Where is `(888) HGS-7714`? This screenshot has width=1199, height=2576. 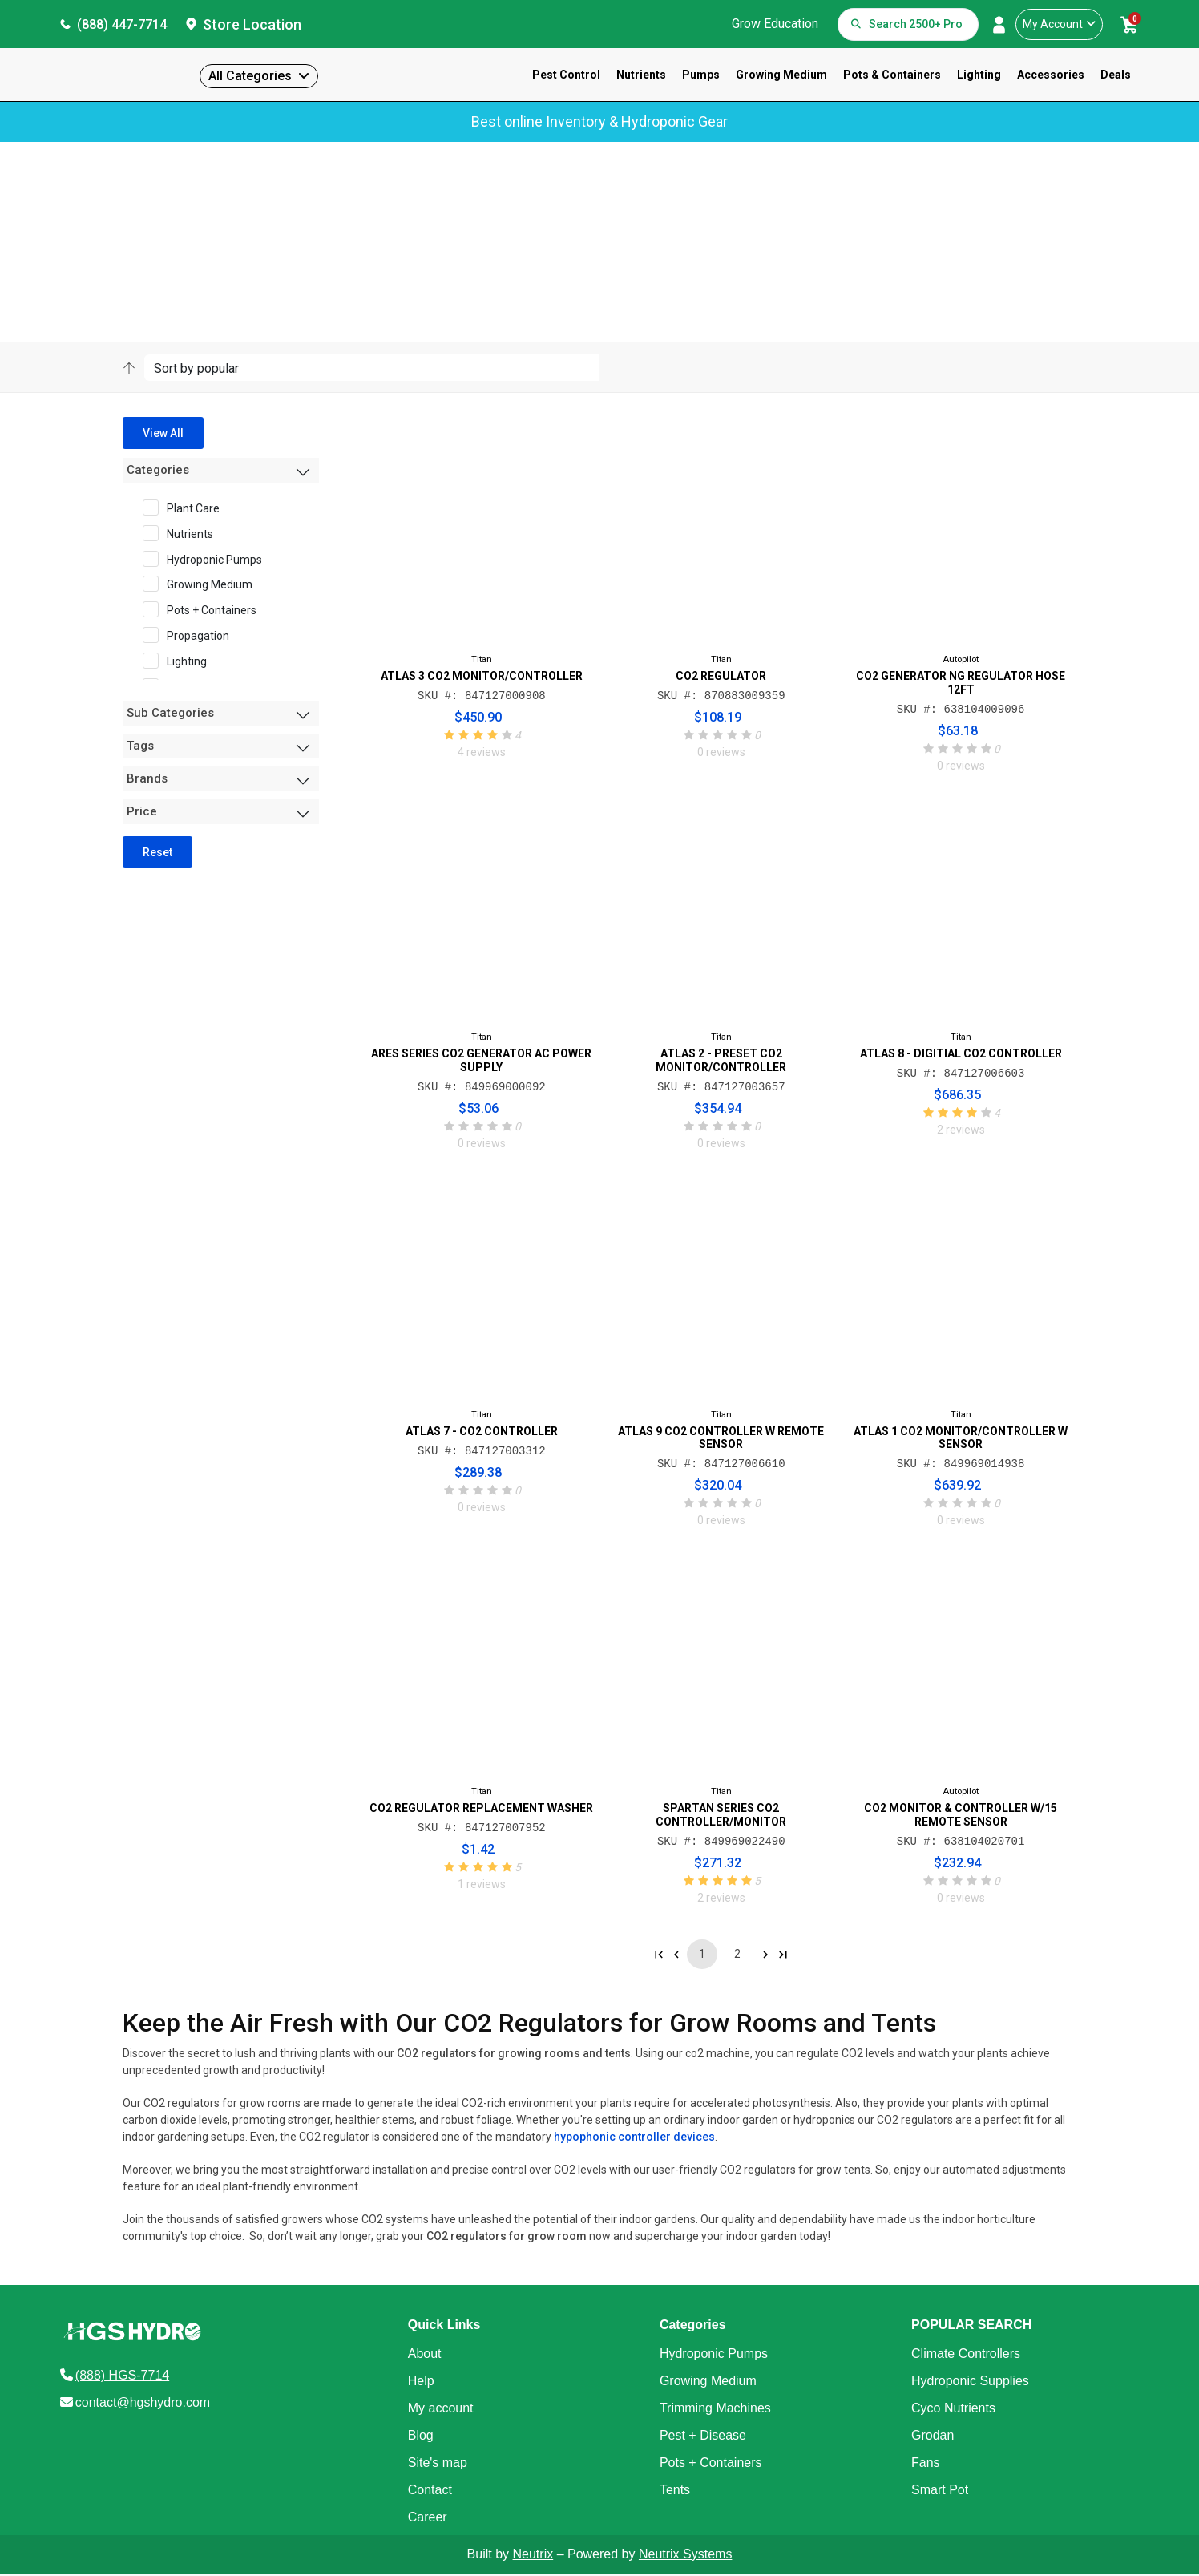
(888) HGS-7714 is located at coordinates (122, 2377).